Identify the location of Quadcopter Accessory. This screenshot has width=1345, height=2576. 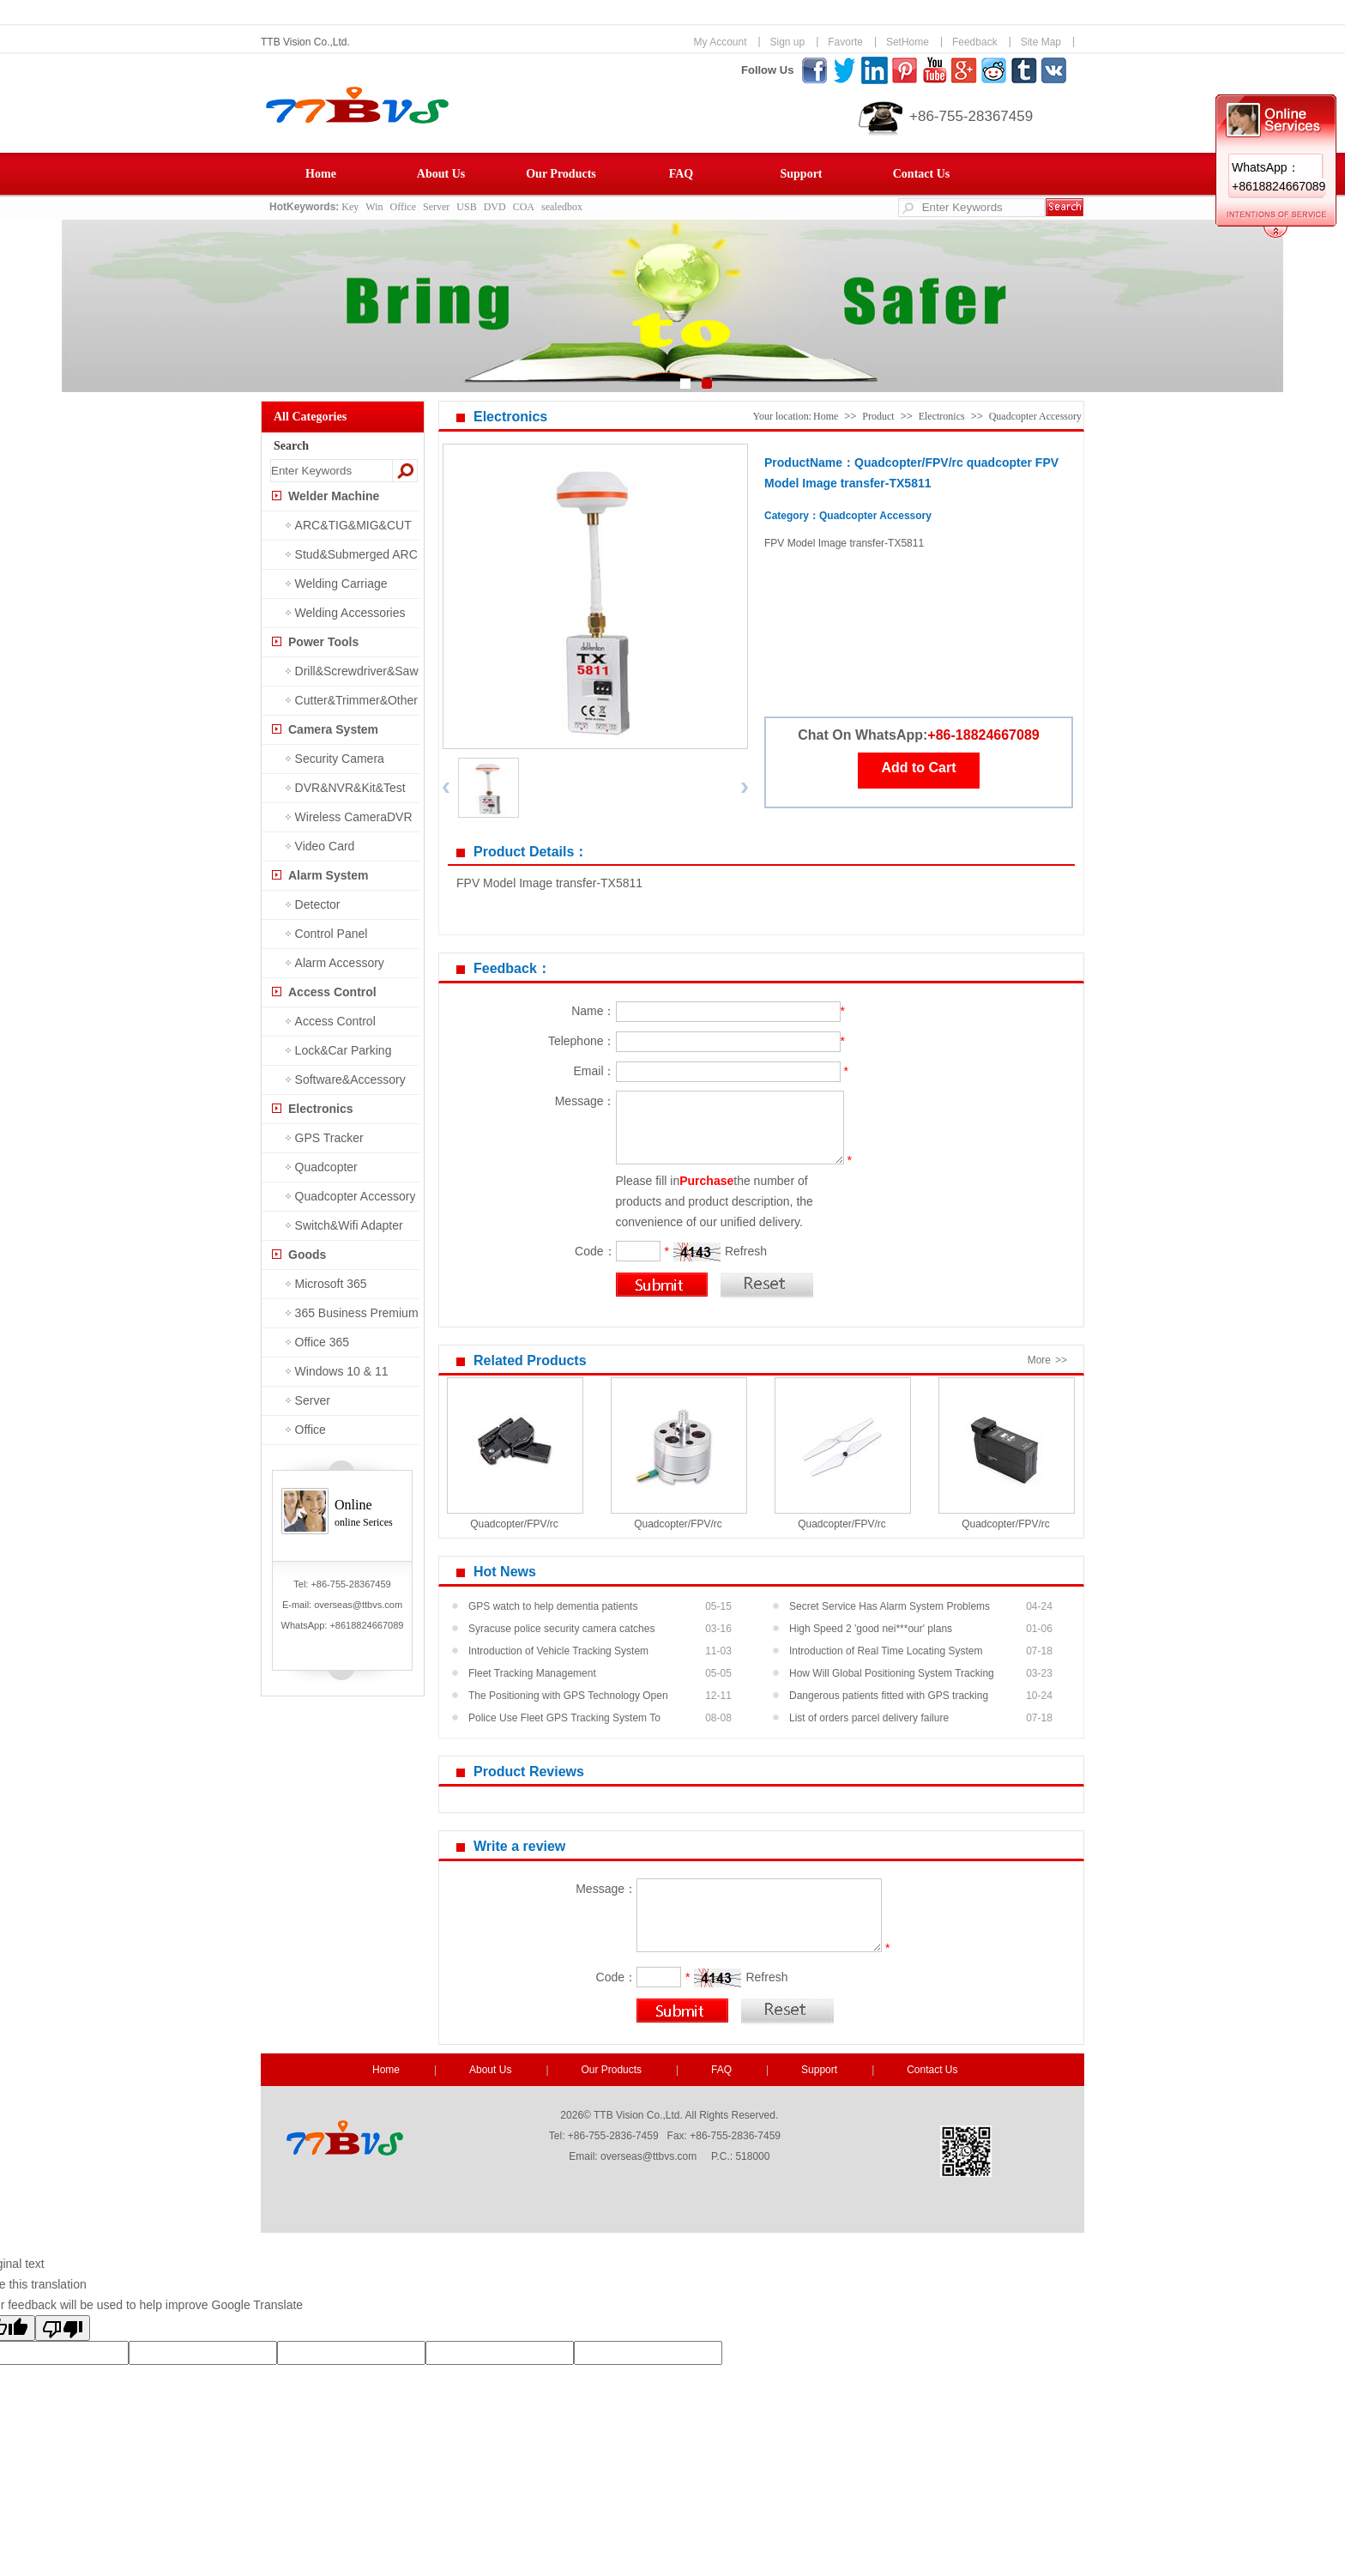
(355, 1196).